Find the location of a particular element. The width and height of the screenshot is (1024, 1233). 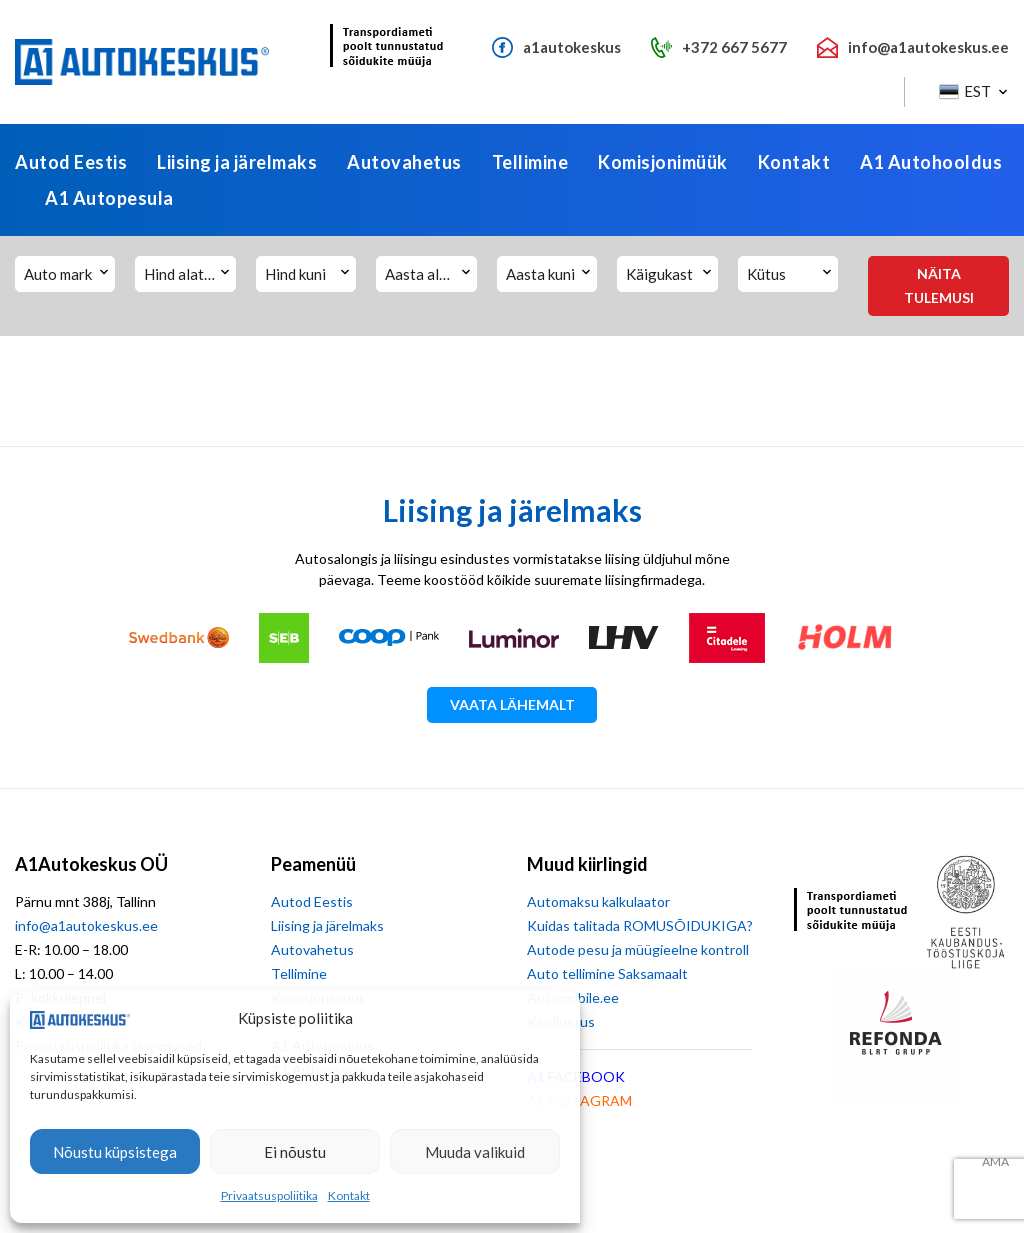

A1 Autopesula is located at coordinates (109, 198).